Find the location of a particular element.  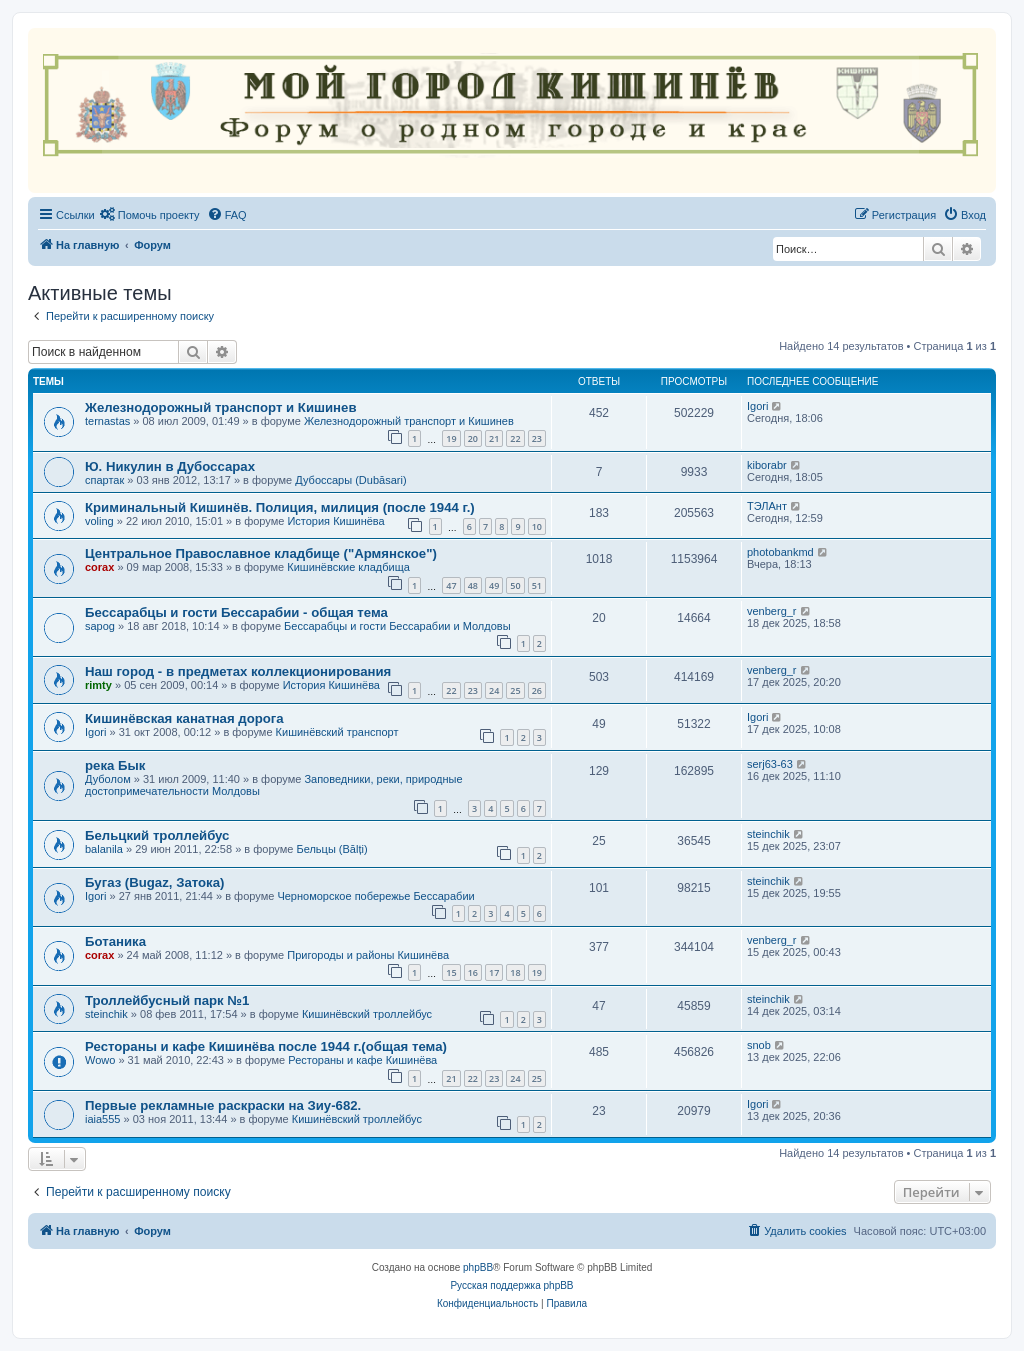

Рестораны и кафе Кишинёва после 1944 г.(общая тема) is located at coordinates (266, 1046).